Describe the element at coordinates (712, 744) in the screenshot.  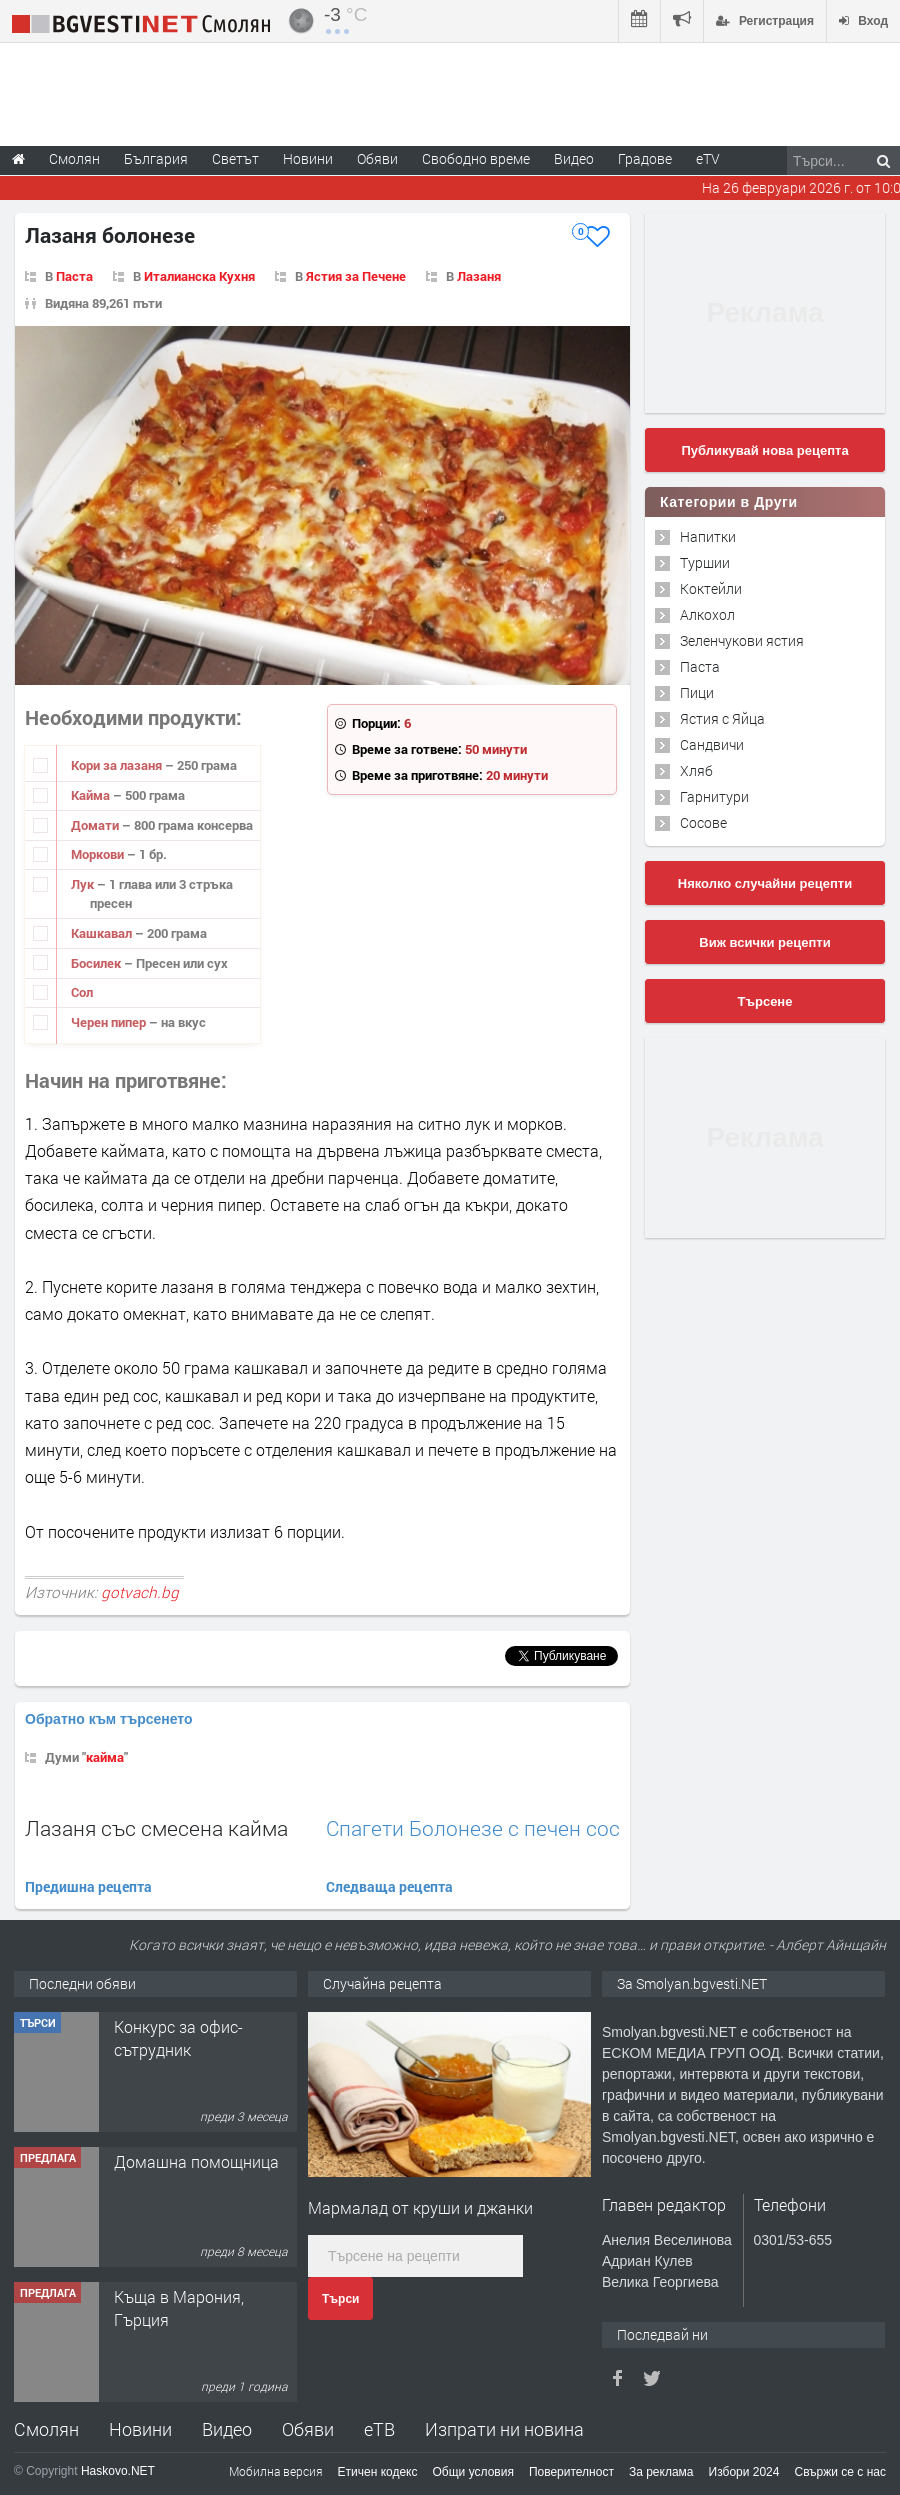
I see `Сандвичи` at that location.